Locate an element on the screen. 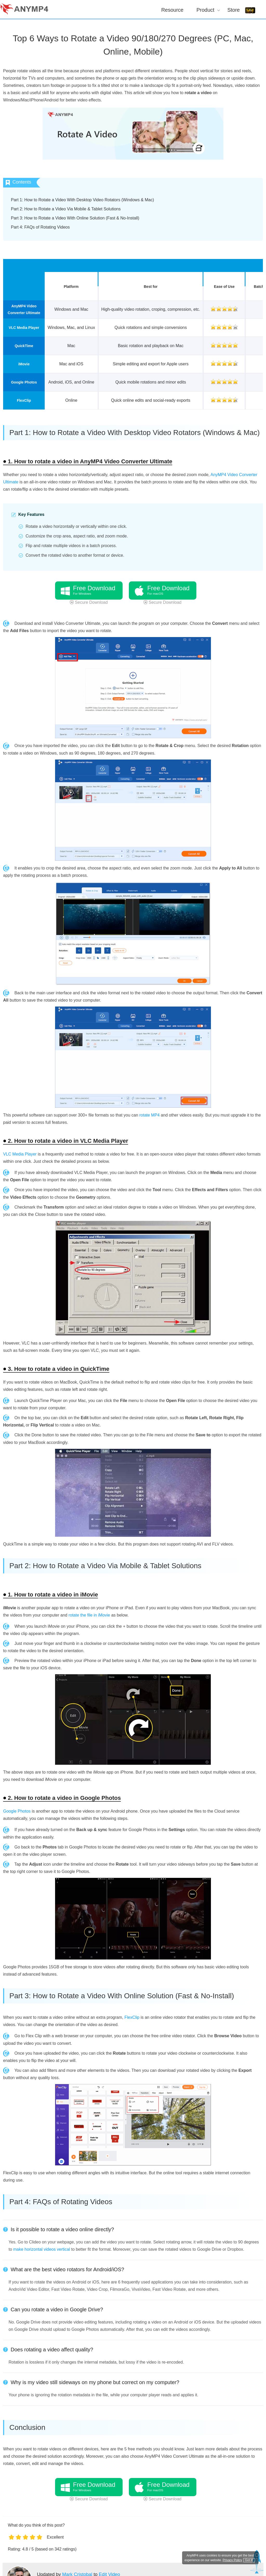 The image size is (266, 2576). rotate MP4 is located at coordinates (149, 1115).